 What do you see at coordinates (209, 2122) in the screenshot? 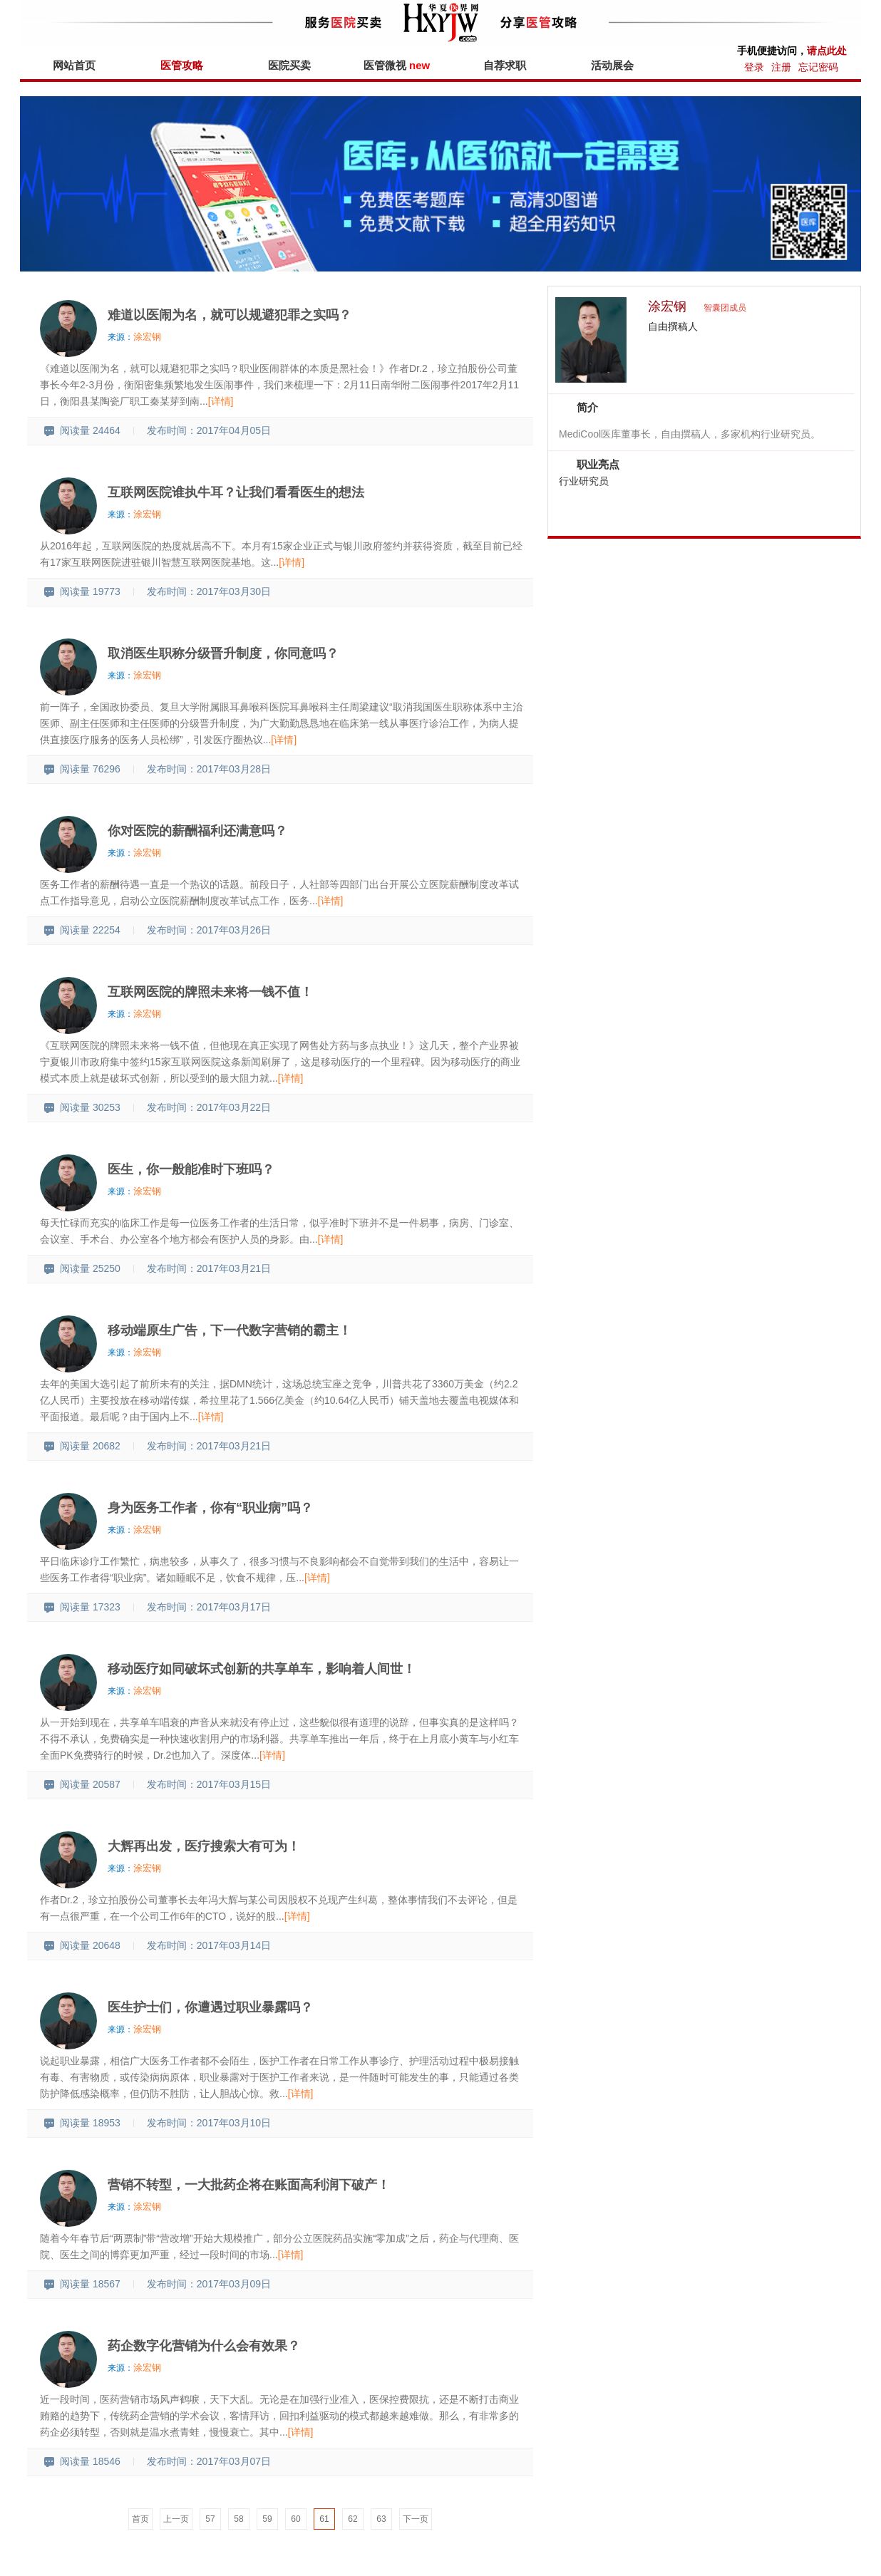
I see `发布时间：2017年03月10日` at bounding box center [209, 2122].